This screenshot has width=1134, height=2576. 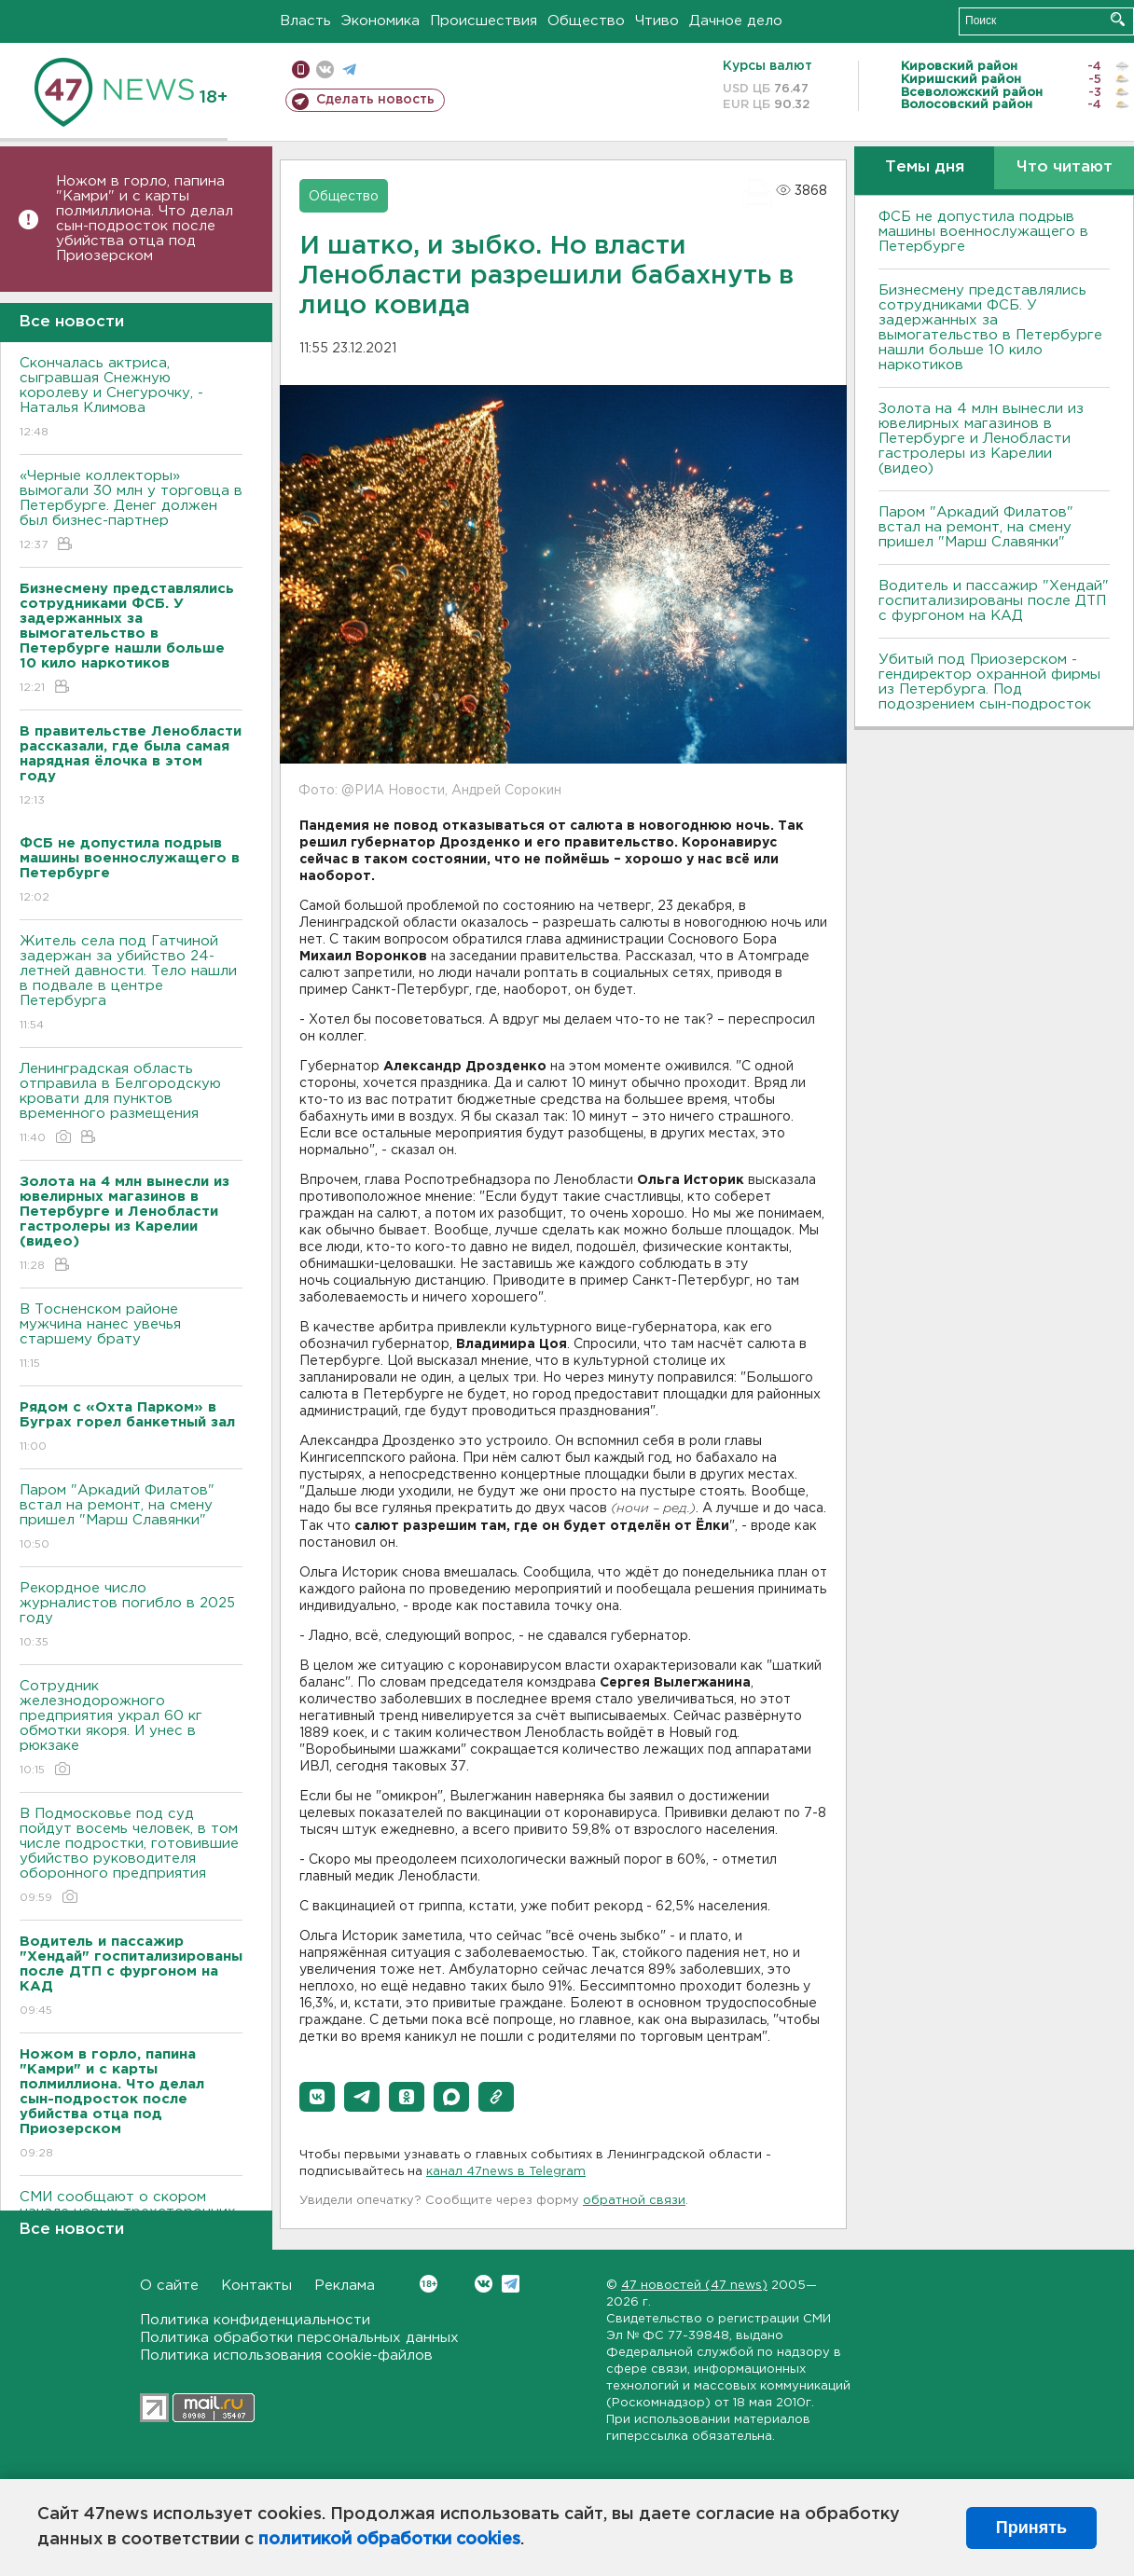 I want to click on Политика использования cookie-файлов, so click(x=286, y=2355).